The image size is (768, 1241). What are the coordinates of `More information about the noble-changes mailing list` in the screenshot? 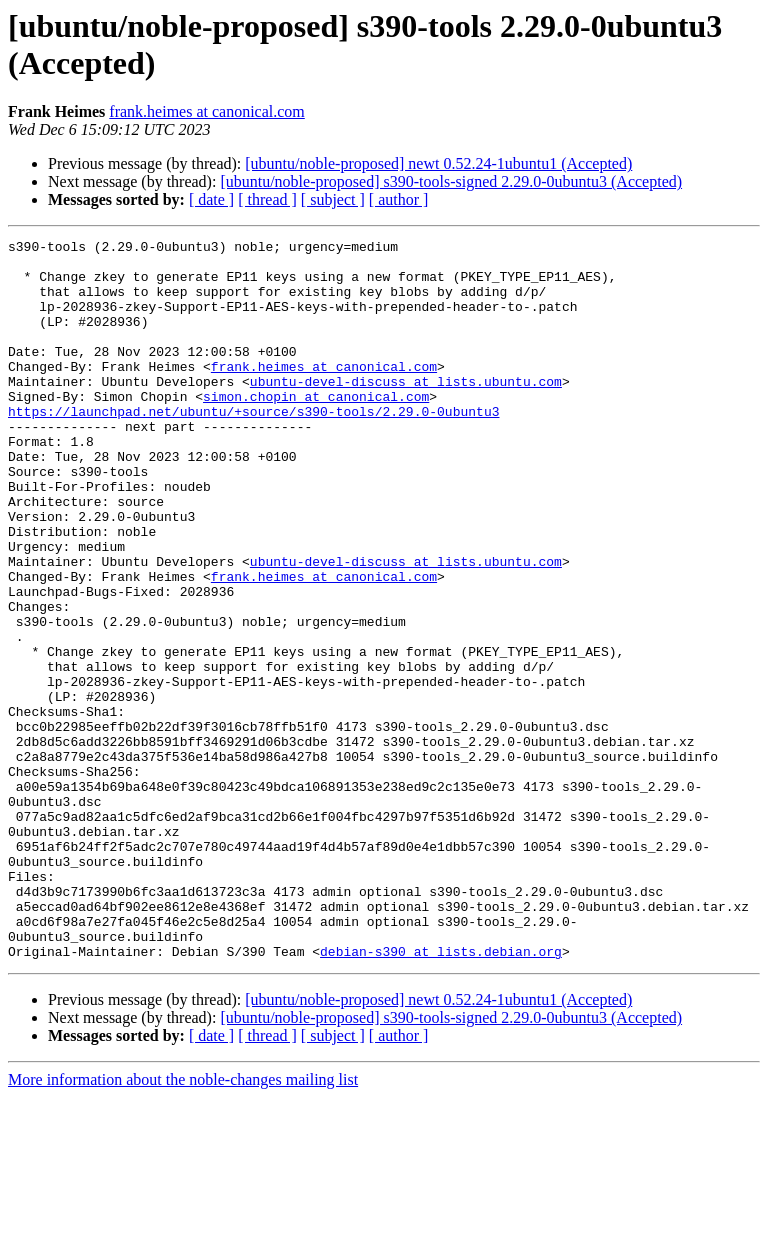 It's located at (183, 1223).